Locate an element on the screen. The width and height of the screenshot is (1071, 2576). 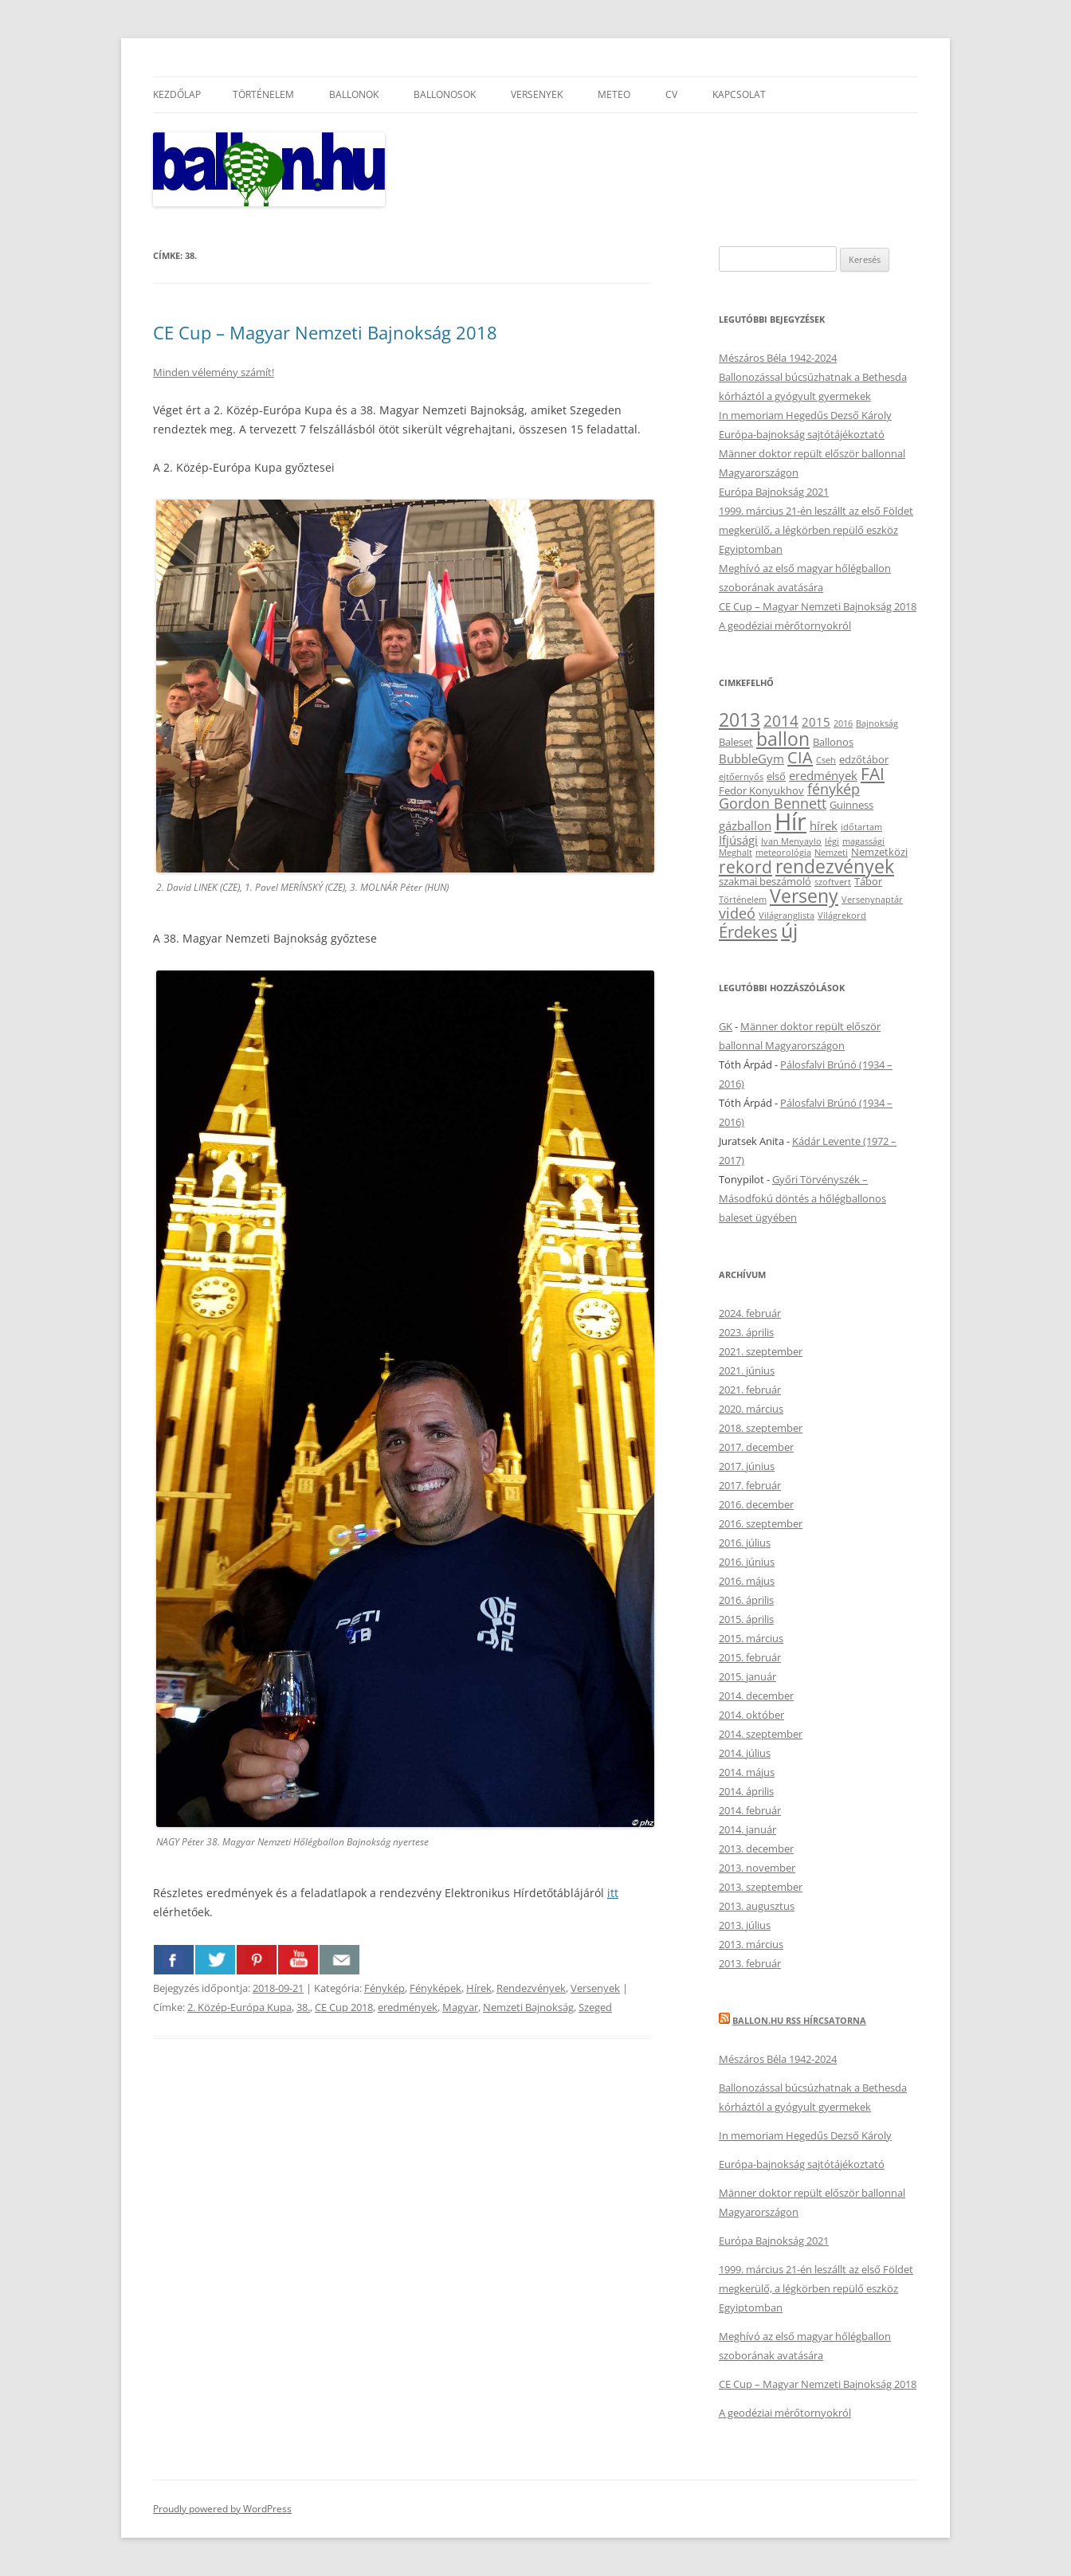
eredmények [eredmények (4 elem)] is located at coordinates (823, 775).